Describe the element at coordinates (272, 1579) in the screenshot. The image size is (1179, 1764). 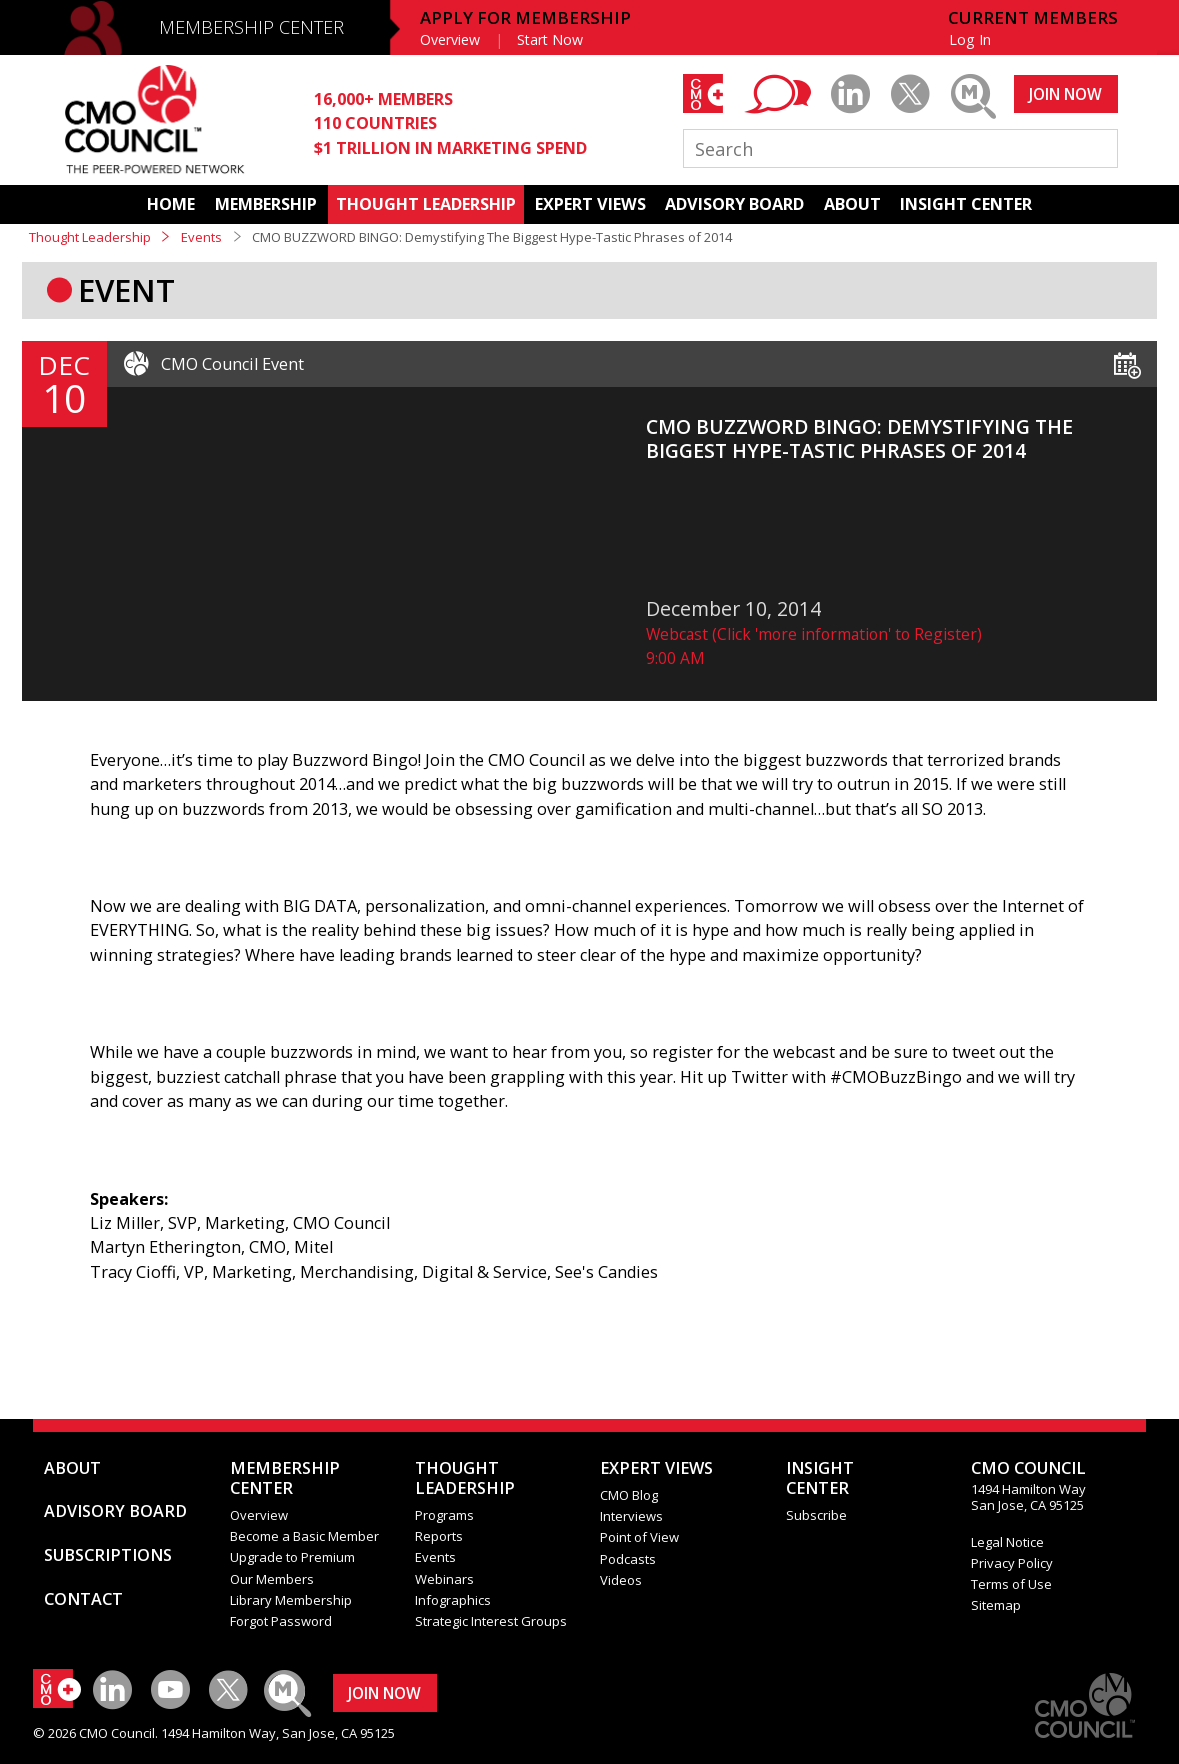
I see `Our Members` at that location.